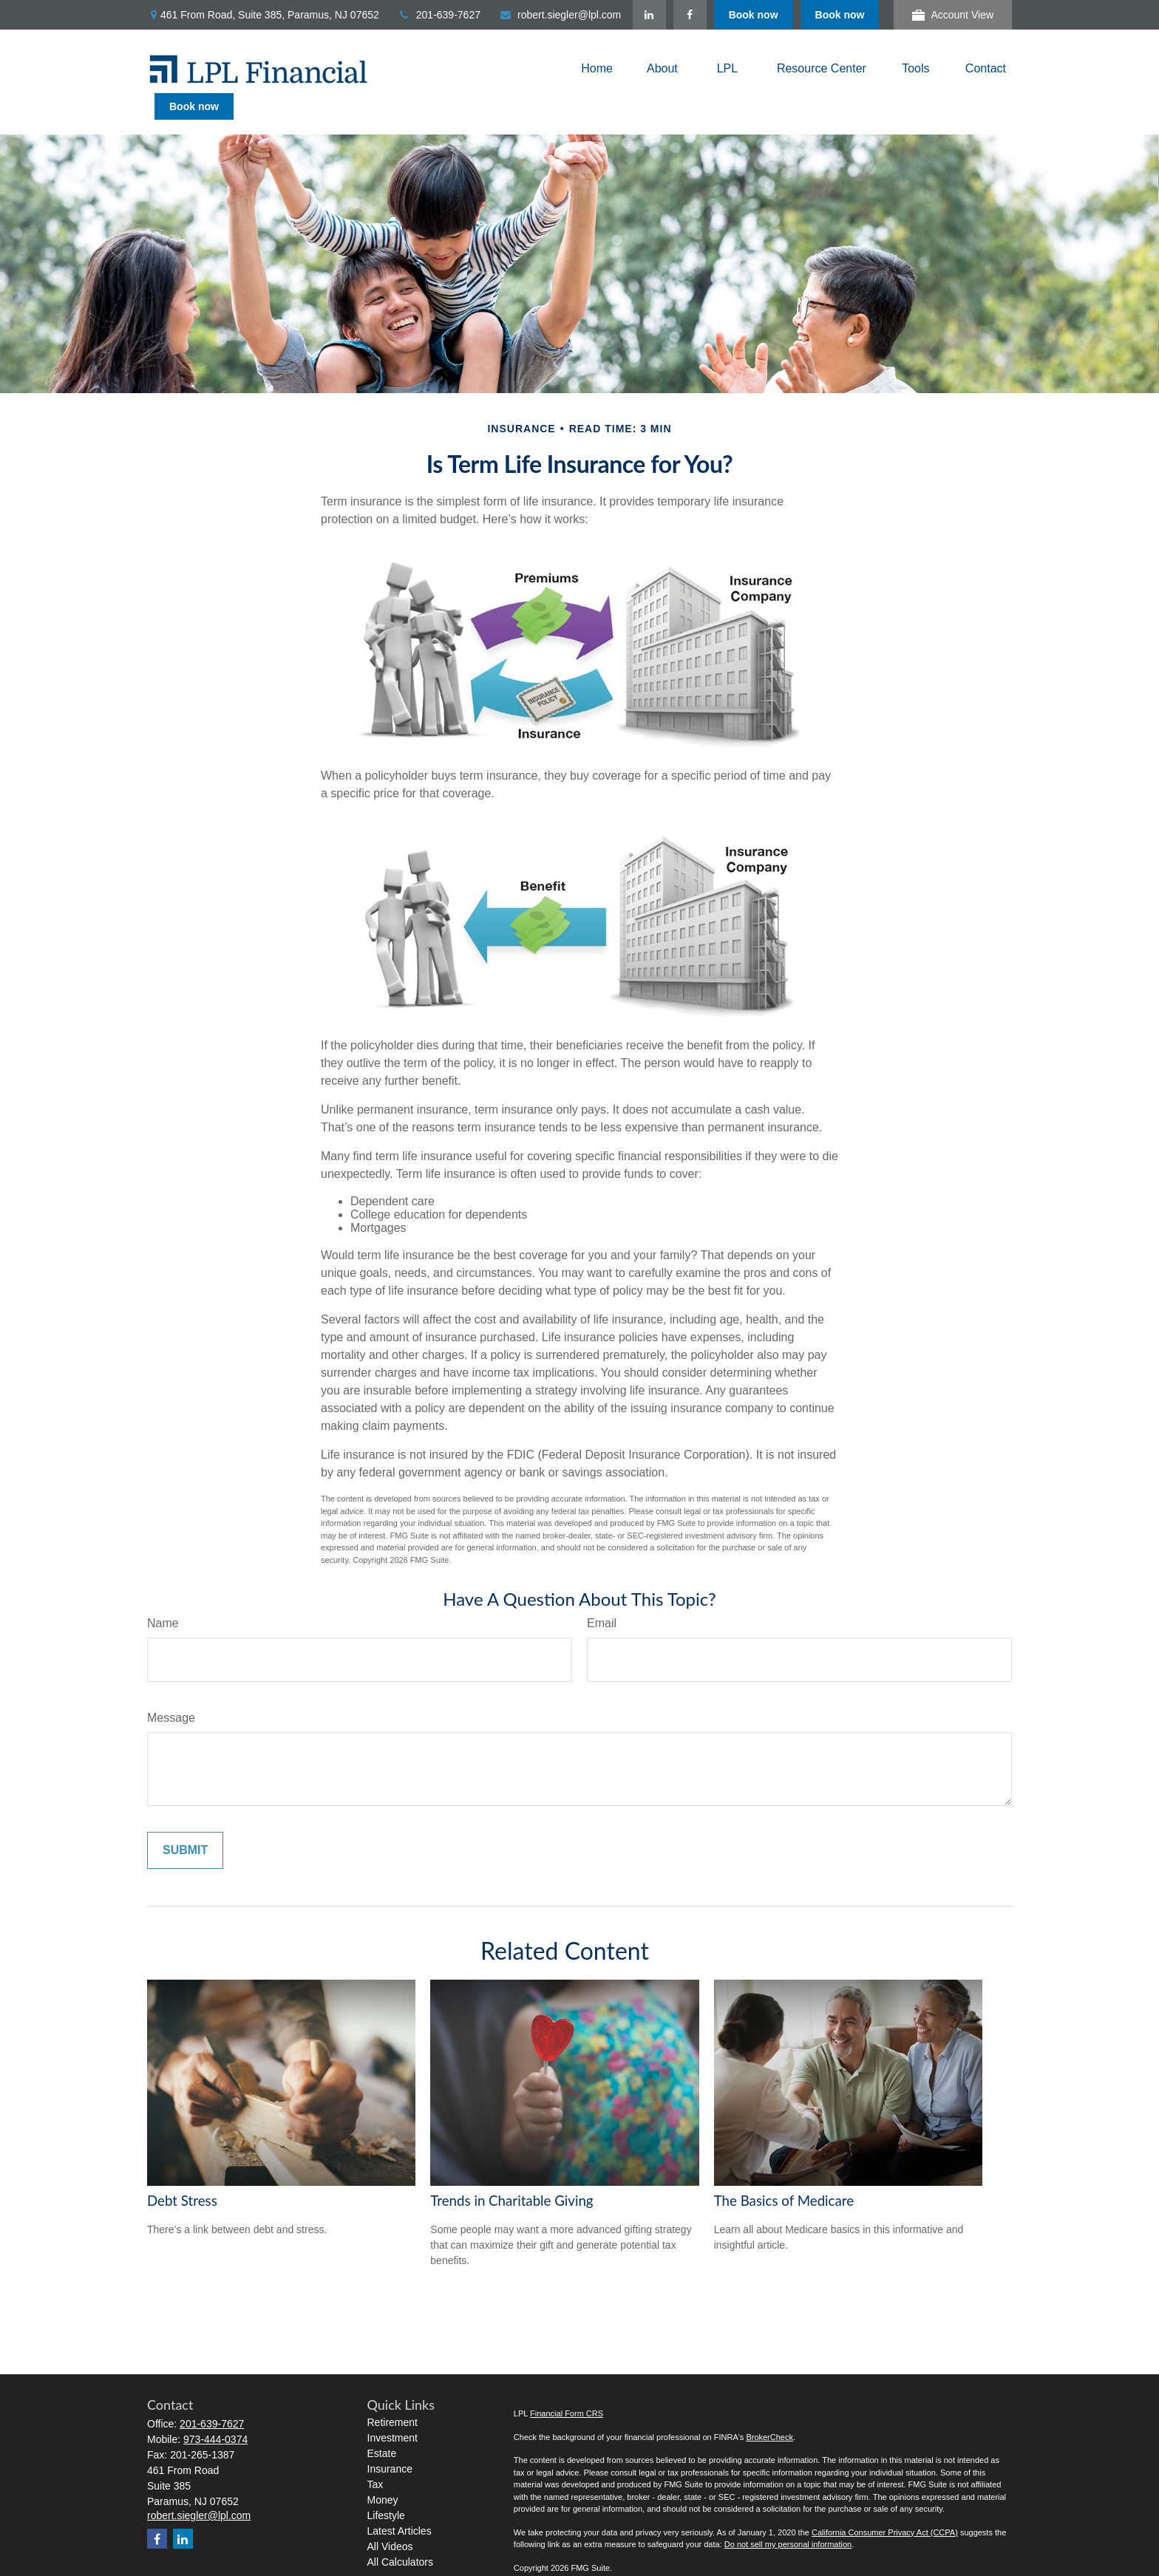 Image resolution: width=1159 pixels, height=2576 pixels. I want to click on Retirement, so click(392, 2396).